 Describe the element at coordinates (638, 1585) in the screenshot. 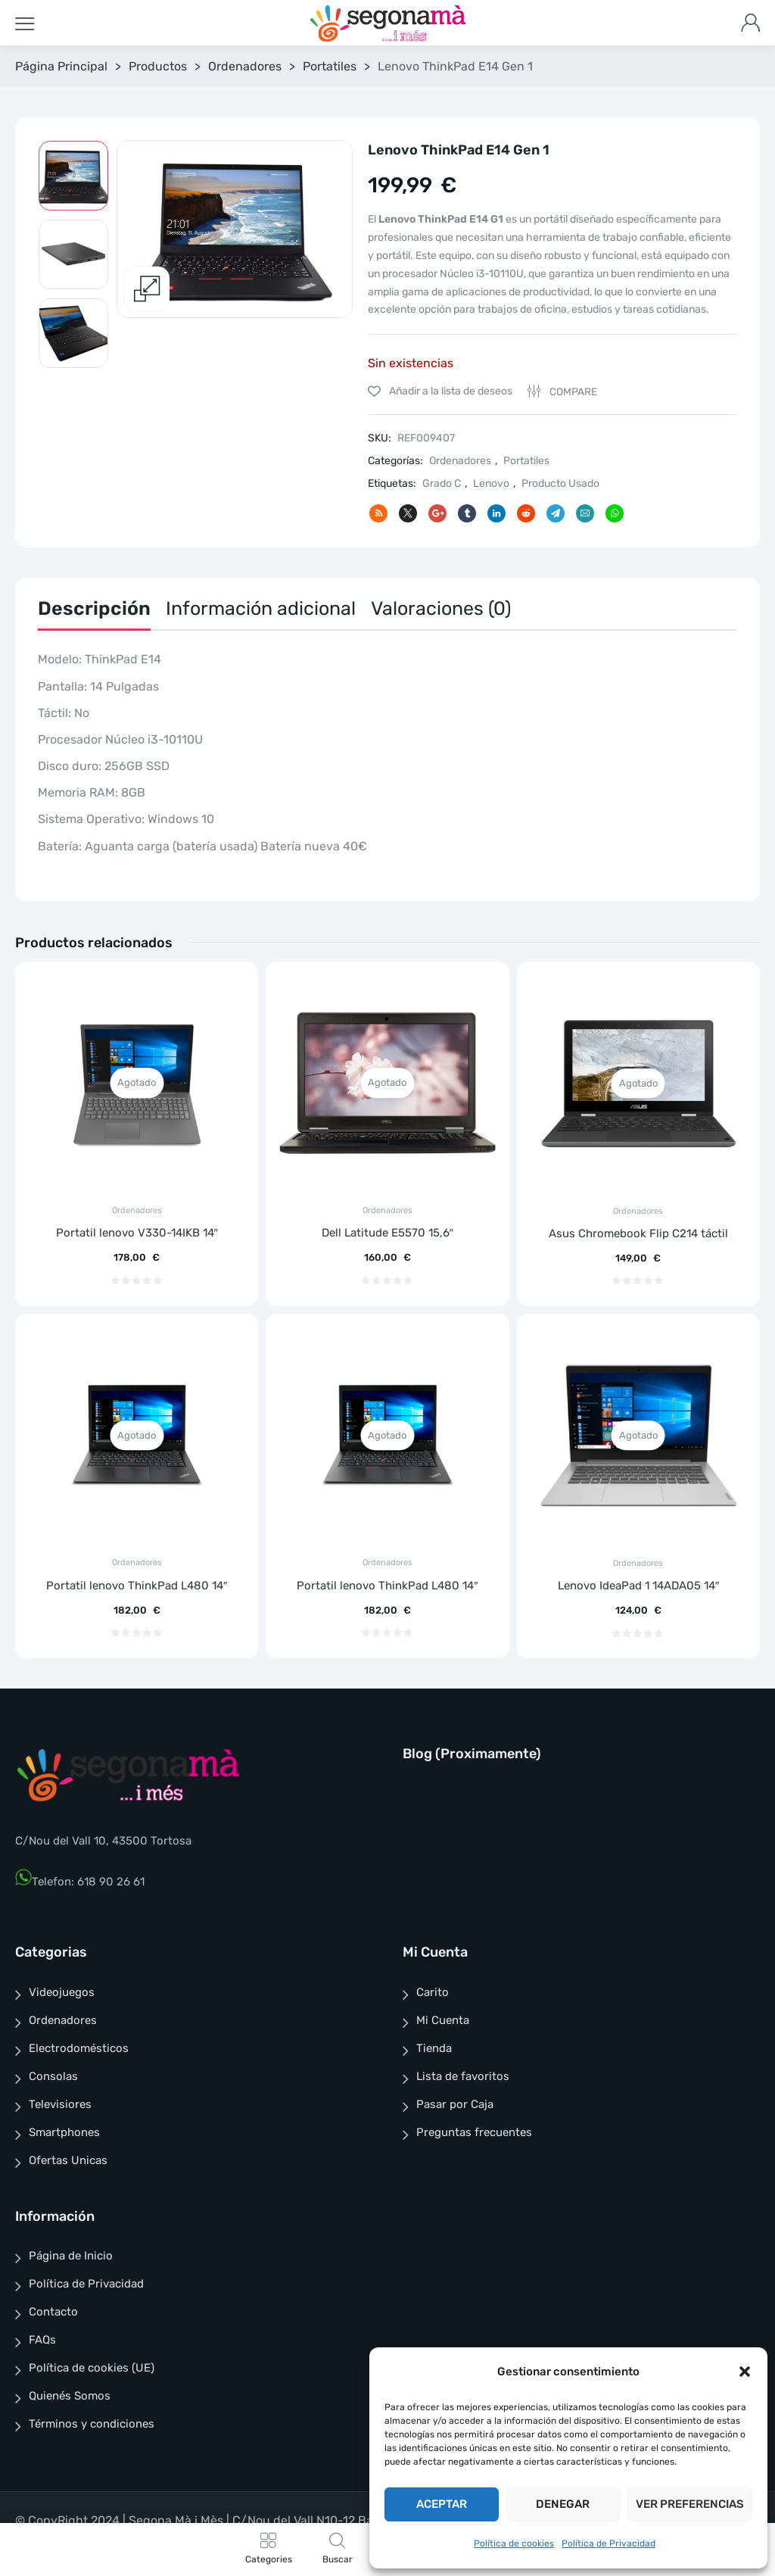

I see `Lenovo IdeaPad 1 14ADA05 14″` at that location.